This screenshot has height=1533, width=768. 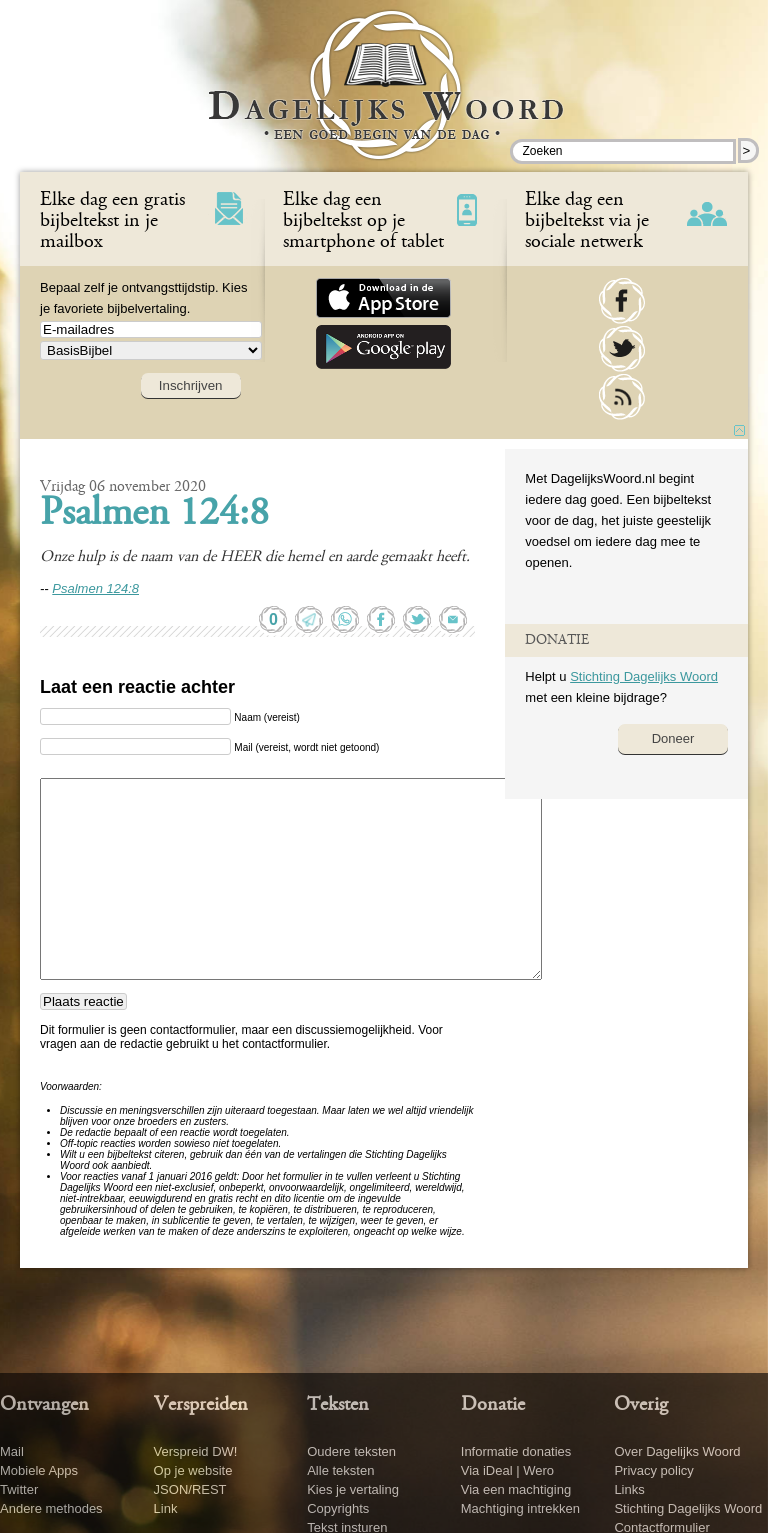 What do you see at coordinates (507, 1470) in the screenshot?
I see `Via iDeal | Wero` at bounding box center [507, 1470].